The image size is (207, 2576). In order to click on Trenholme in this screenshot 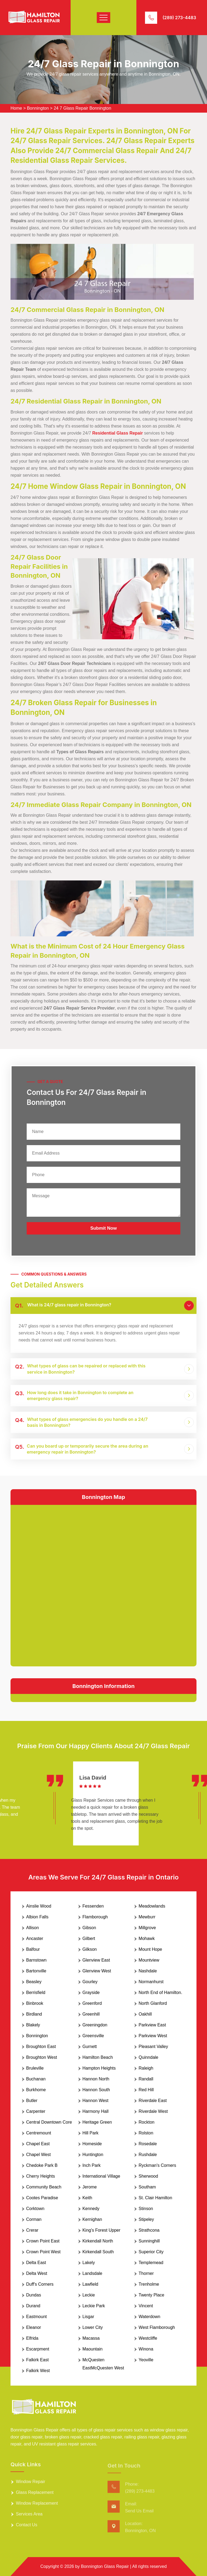, I will do `click(149, 2284)`.